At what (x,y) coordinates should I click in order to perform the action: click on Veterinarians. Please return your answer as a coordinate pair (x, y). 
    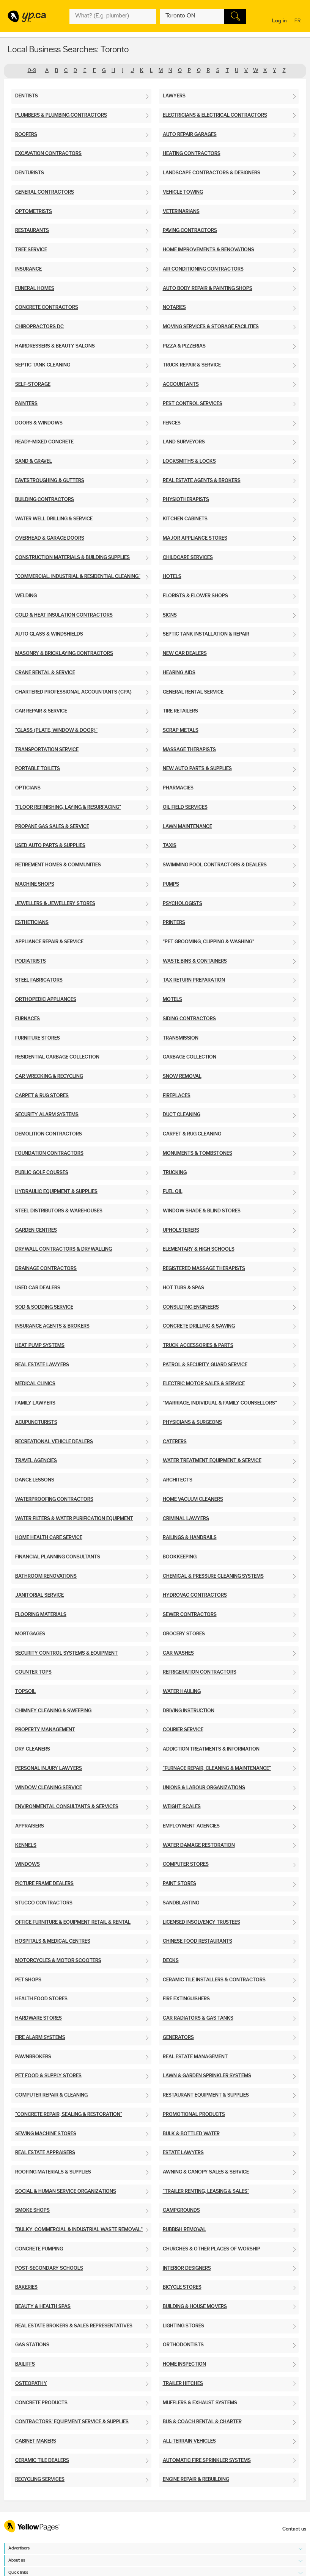
    Looking at the image, I should click on (181, 211).